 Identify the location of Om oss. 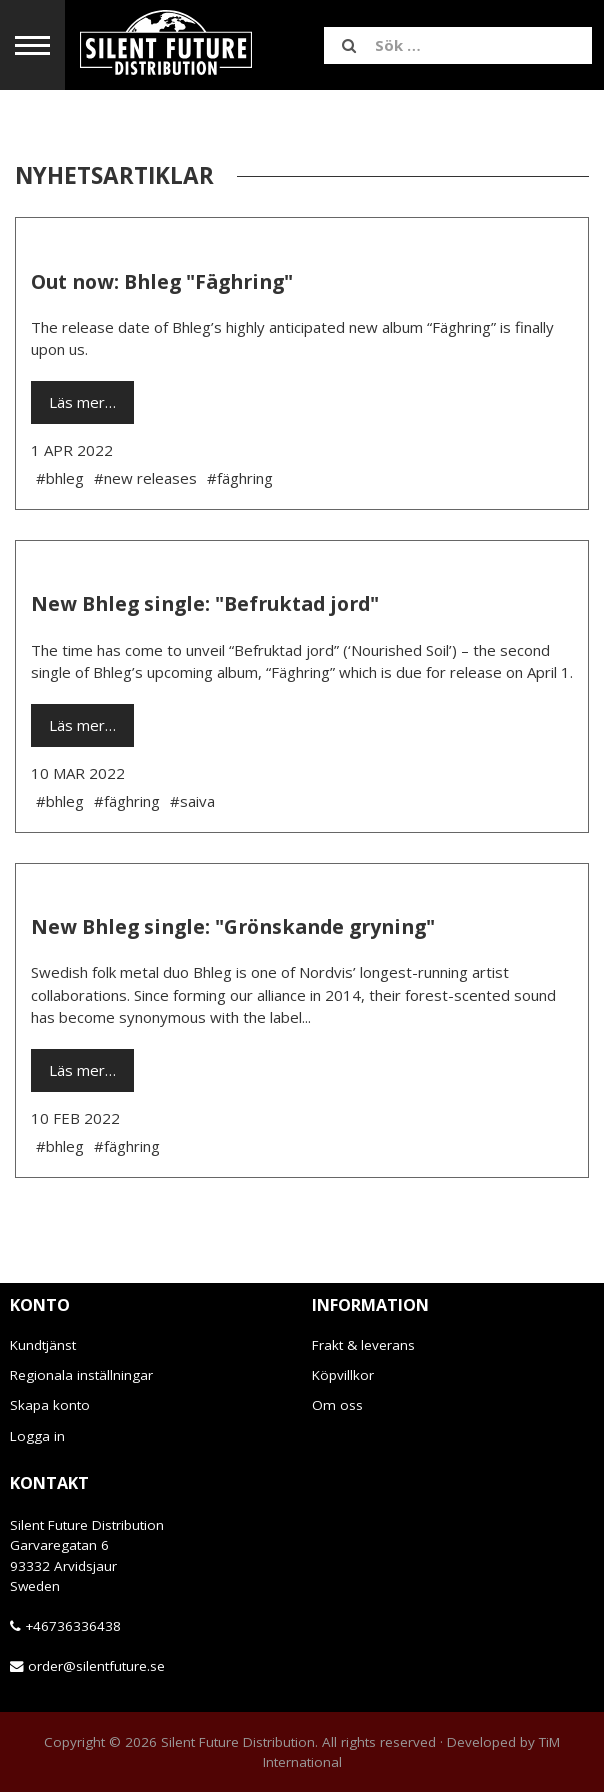
(337, 1405).